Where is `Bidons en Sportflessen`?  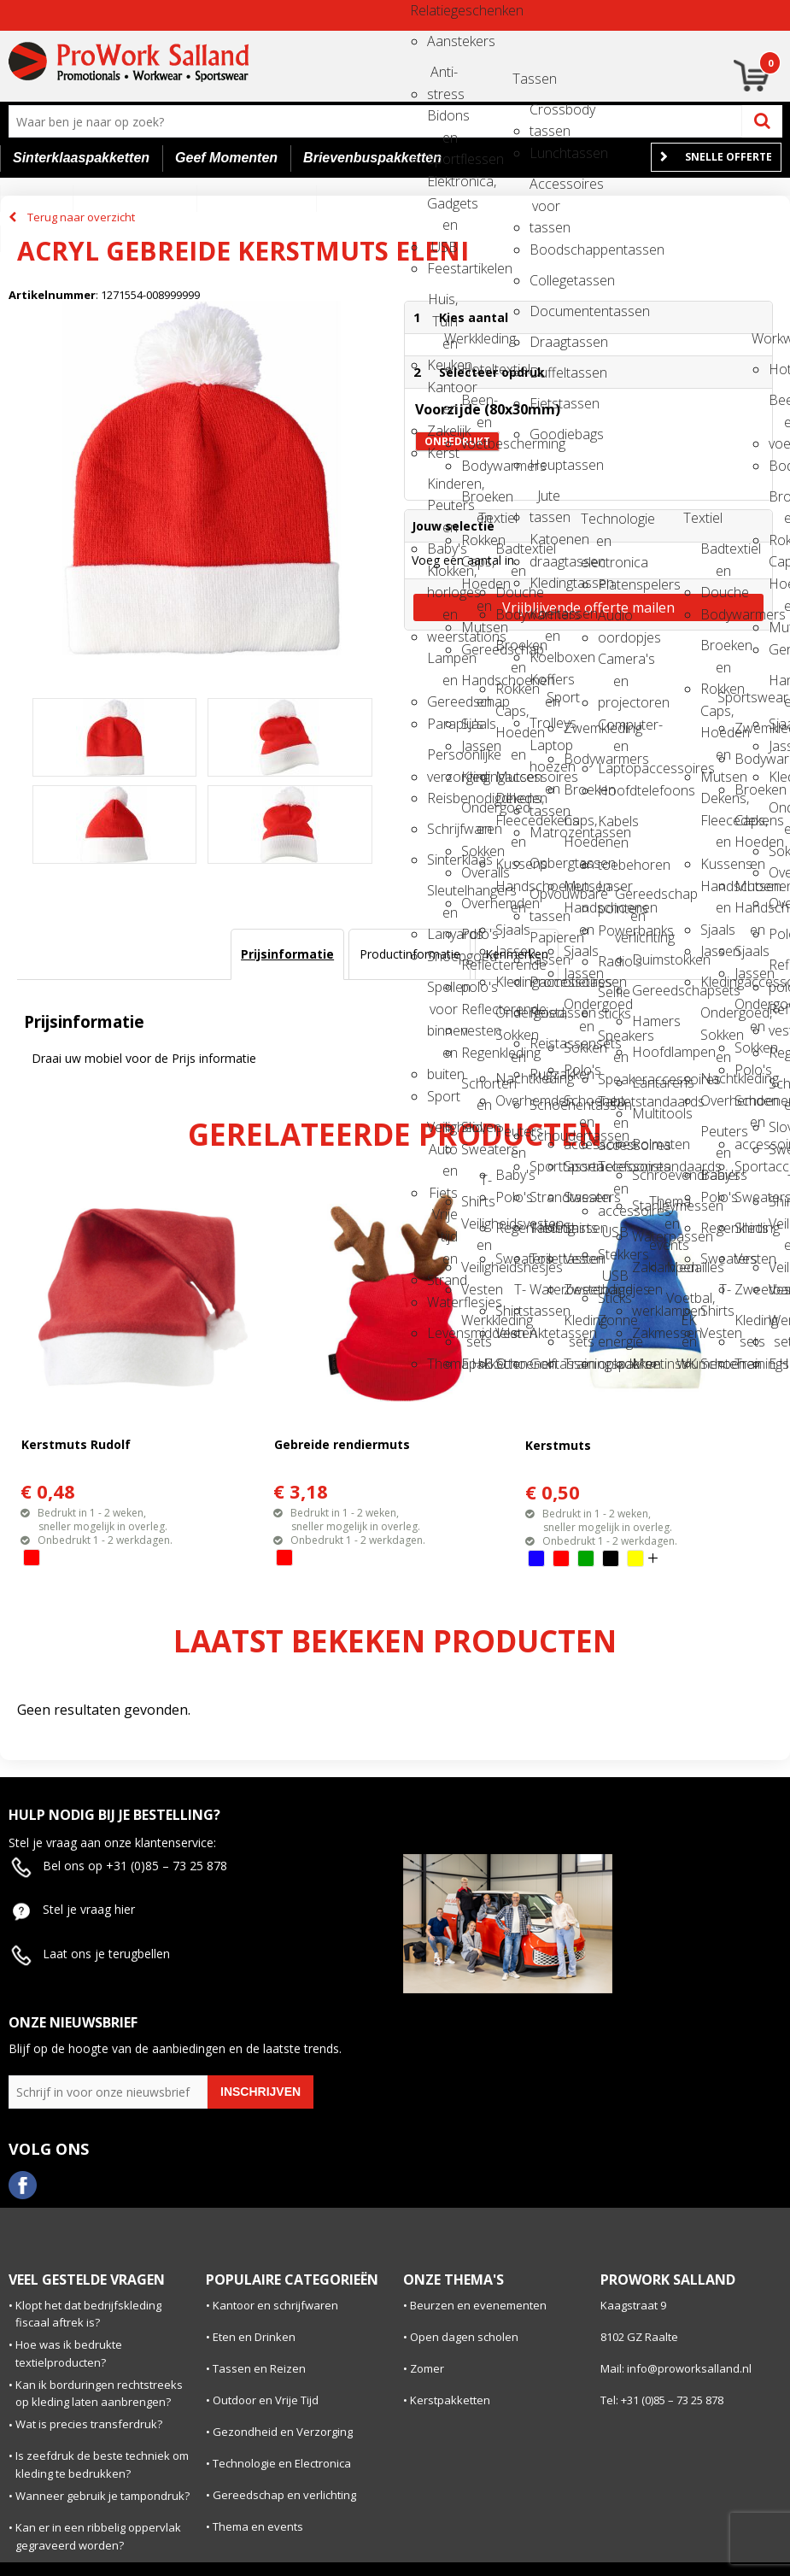 Bidons en Sportflessen is located at coordinates (442, 121).